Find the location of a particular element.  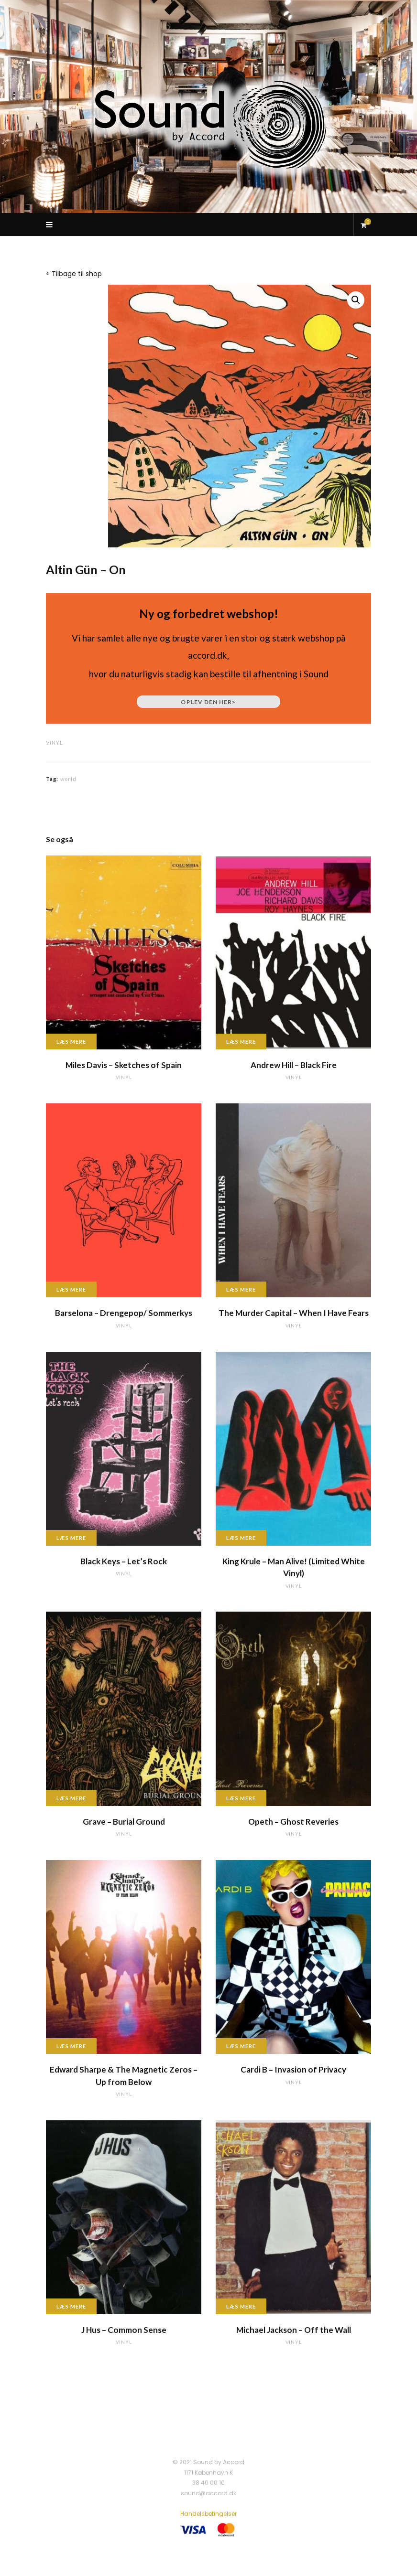

Læs mere [Læs mere om “Miles Davis - Sketches of Spain”] is located at coordinates (71, 1041).